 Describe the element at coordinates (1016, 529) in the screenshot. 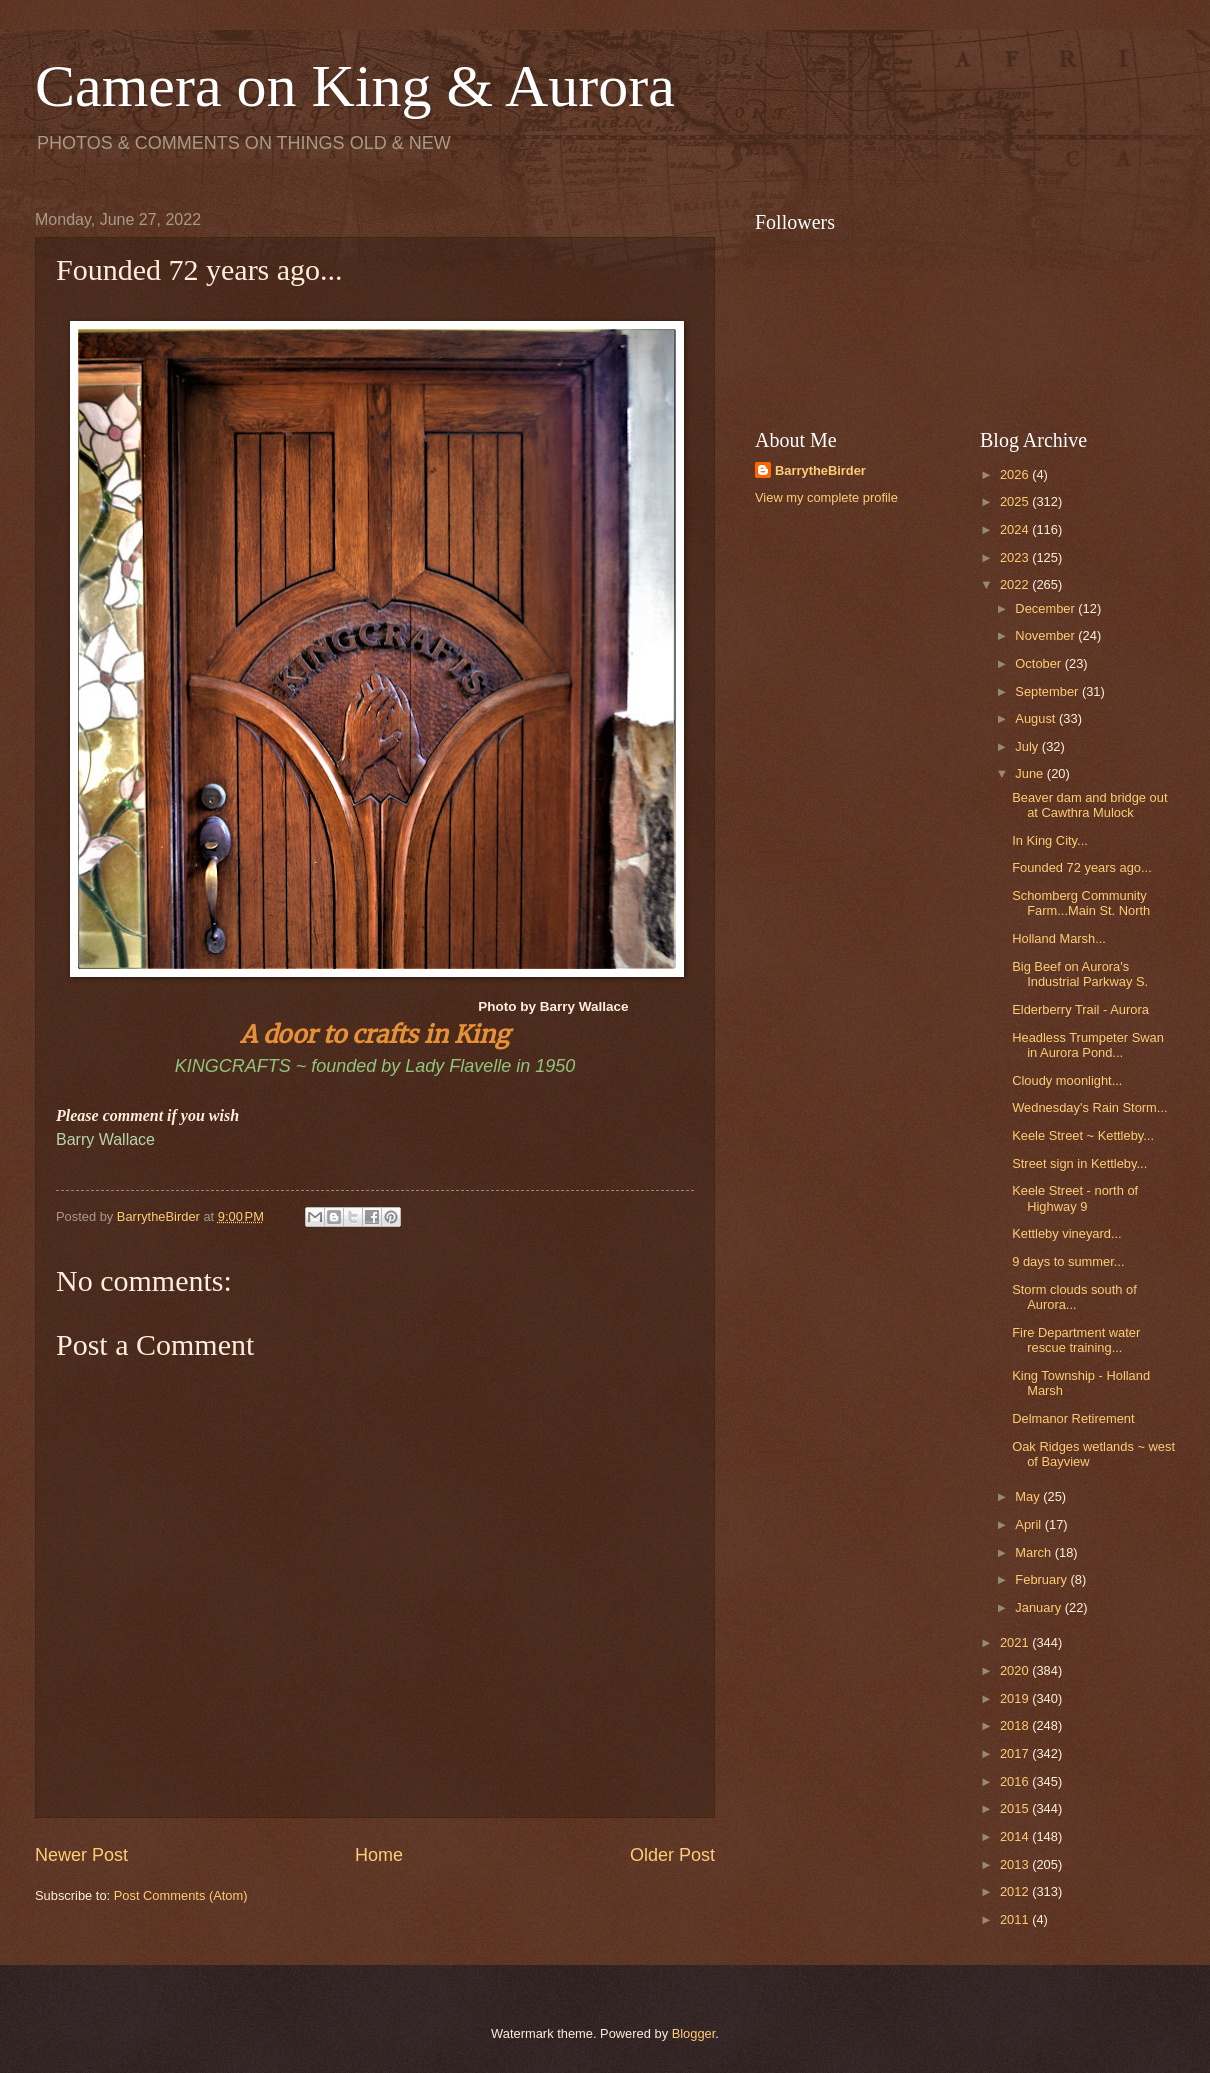

I see `2024` at that location.